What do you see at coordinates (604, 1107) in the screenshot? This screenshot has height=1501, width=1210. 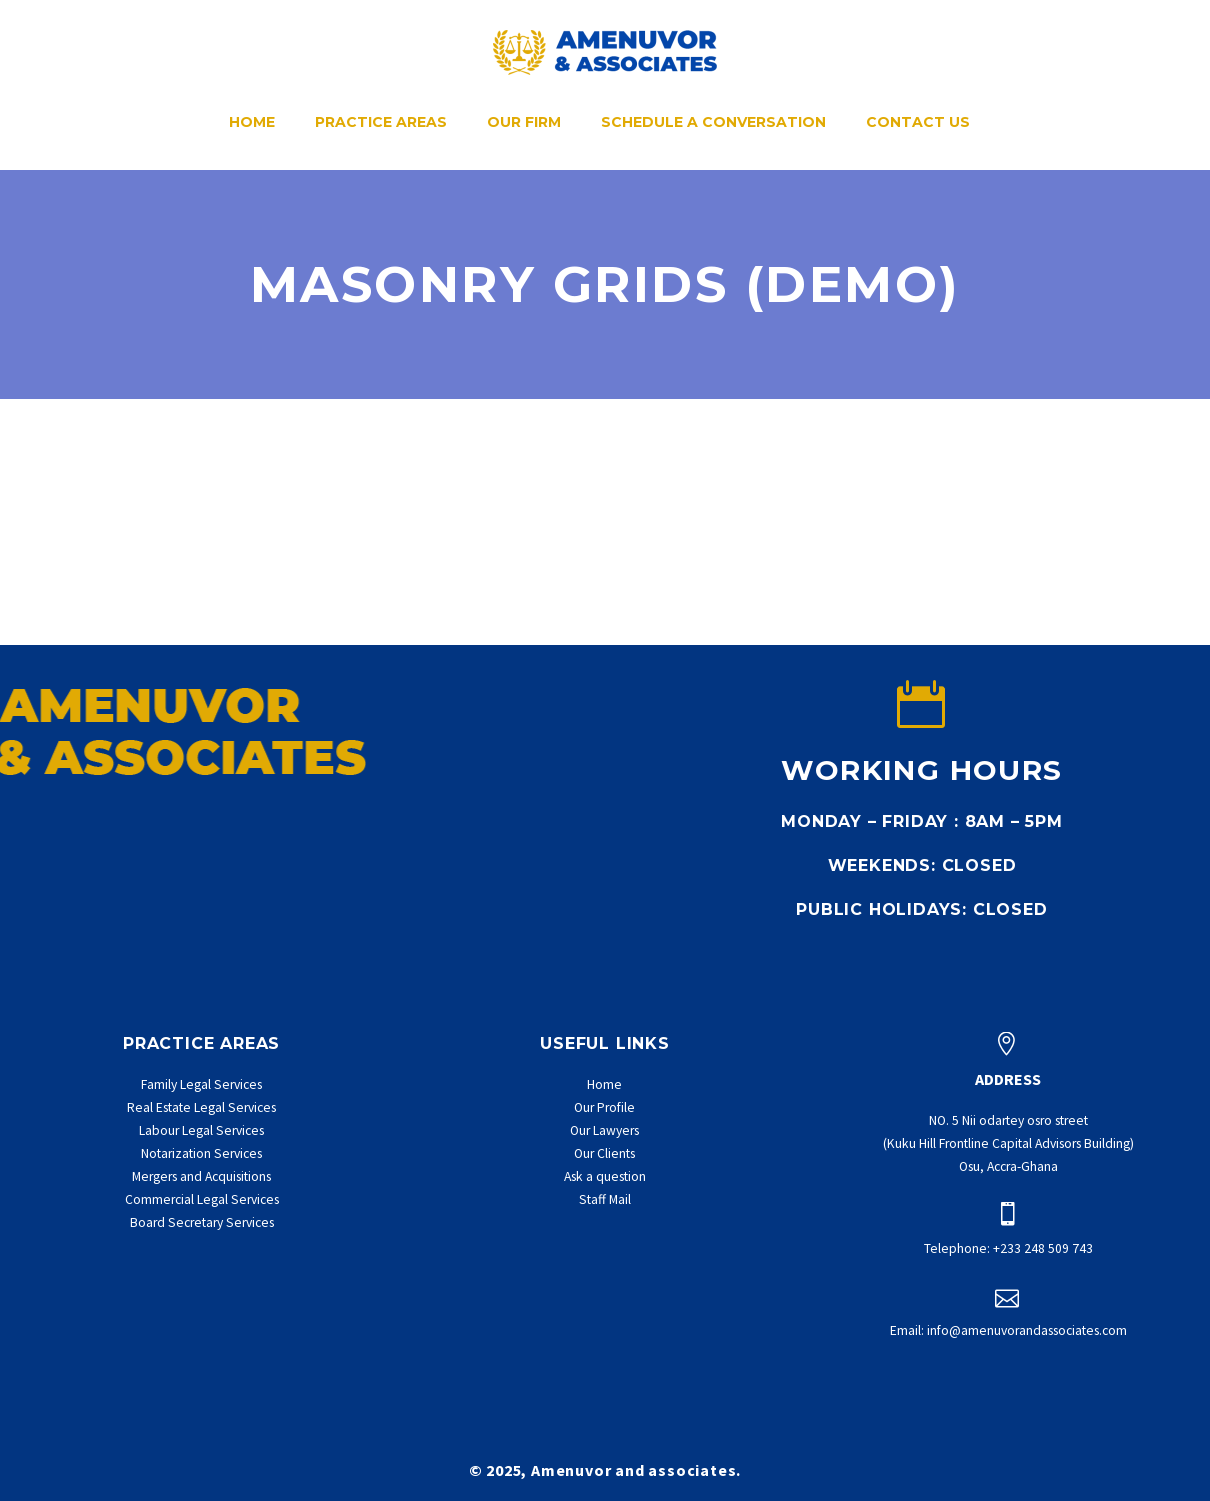 I see `Our Profile` at bounding box center [604, 1107].